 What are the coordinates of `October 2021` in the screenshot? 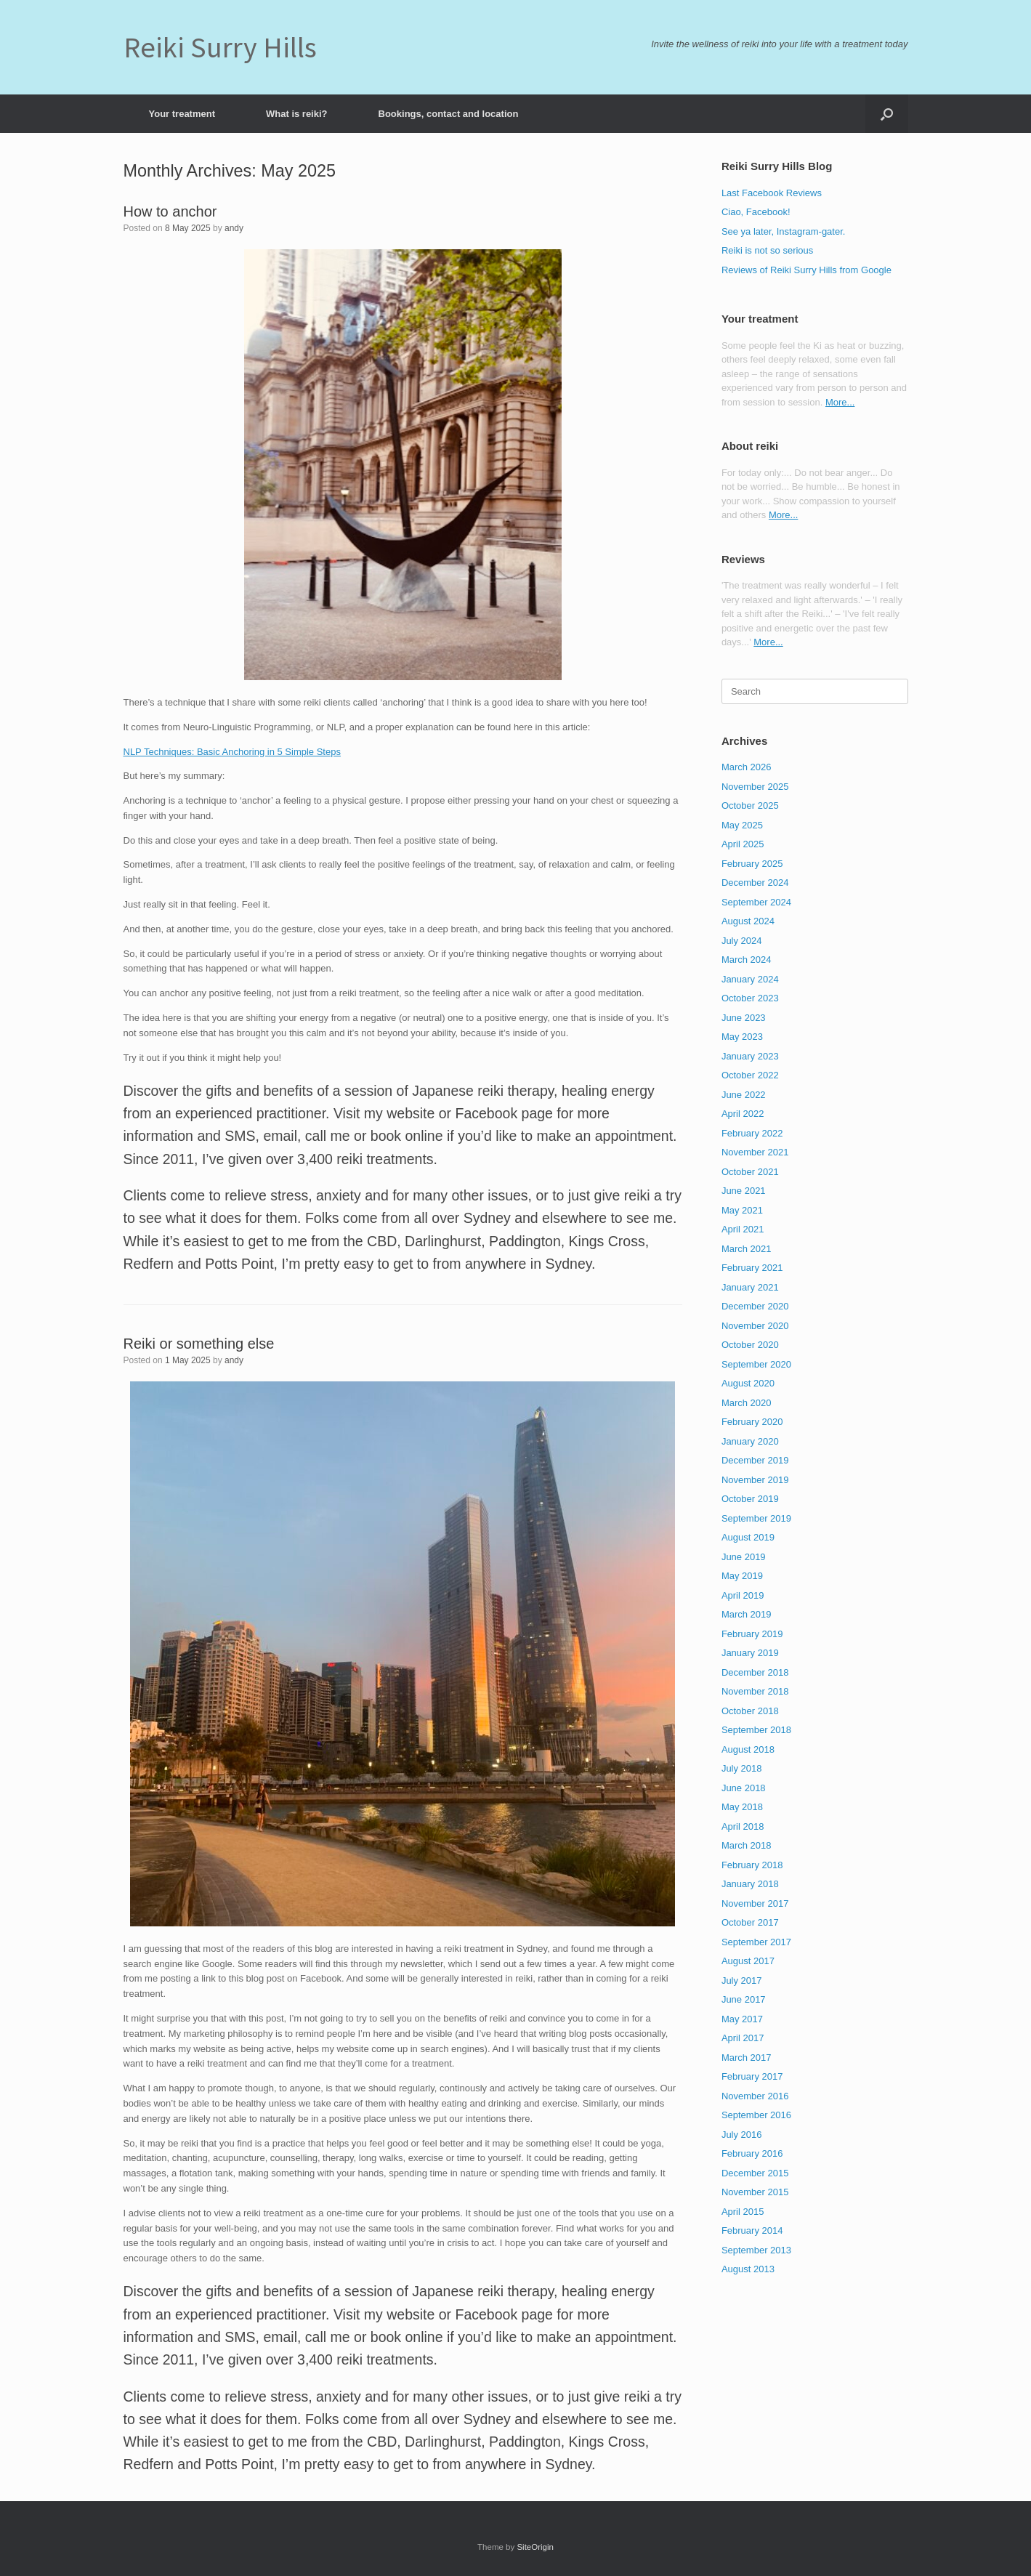 It's located at (750, 1171).